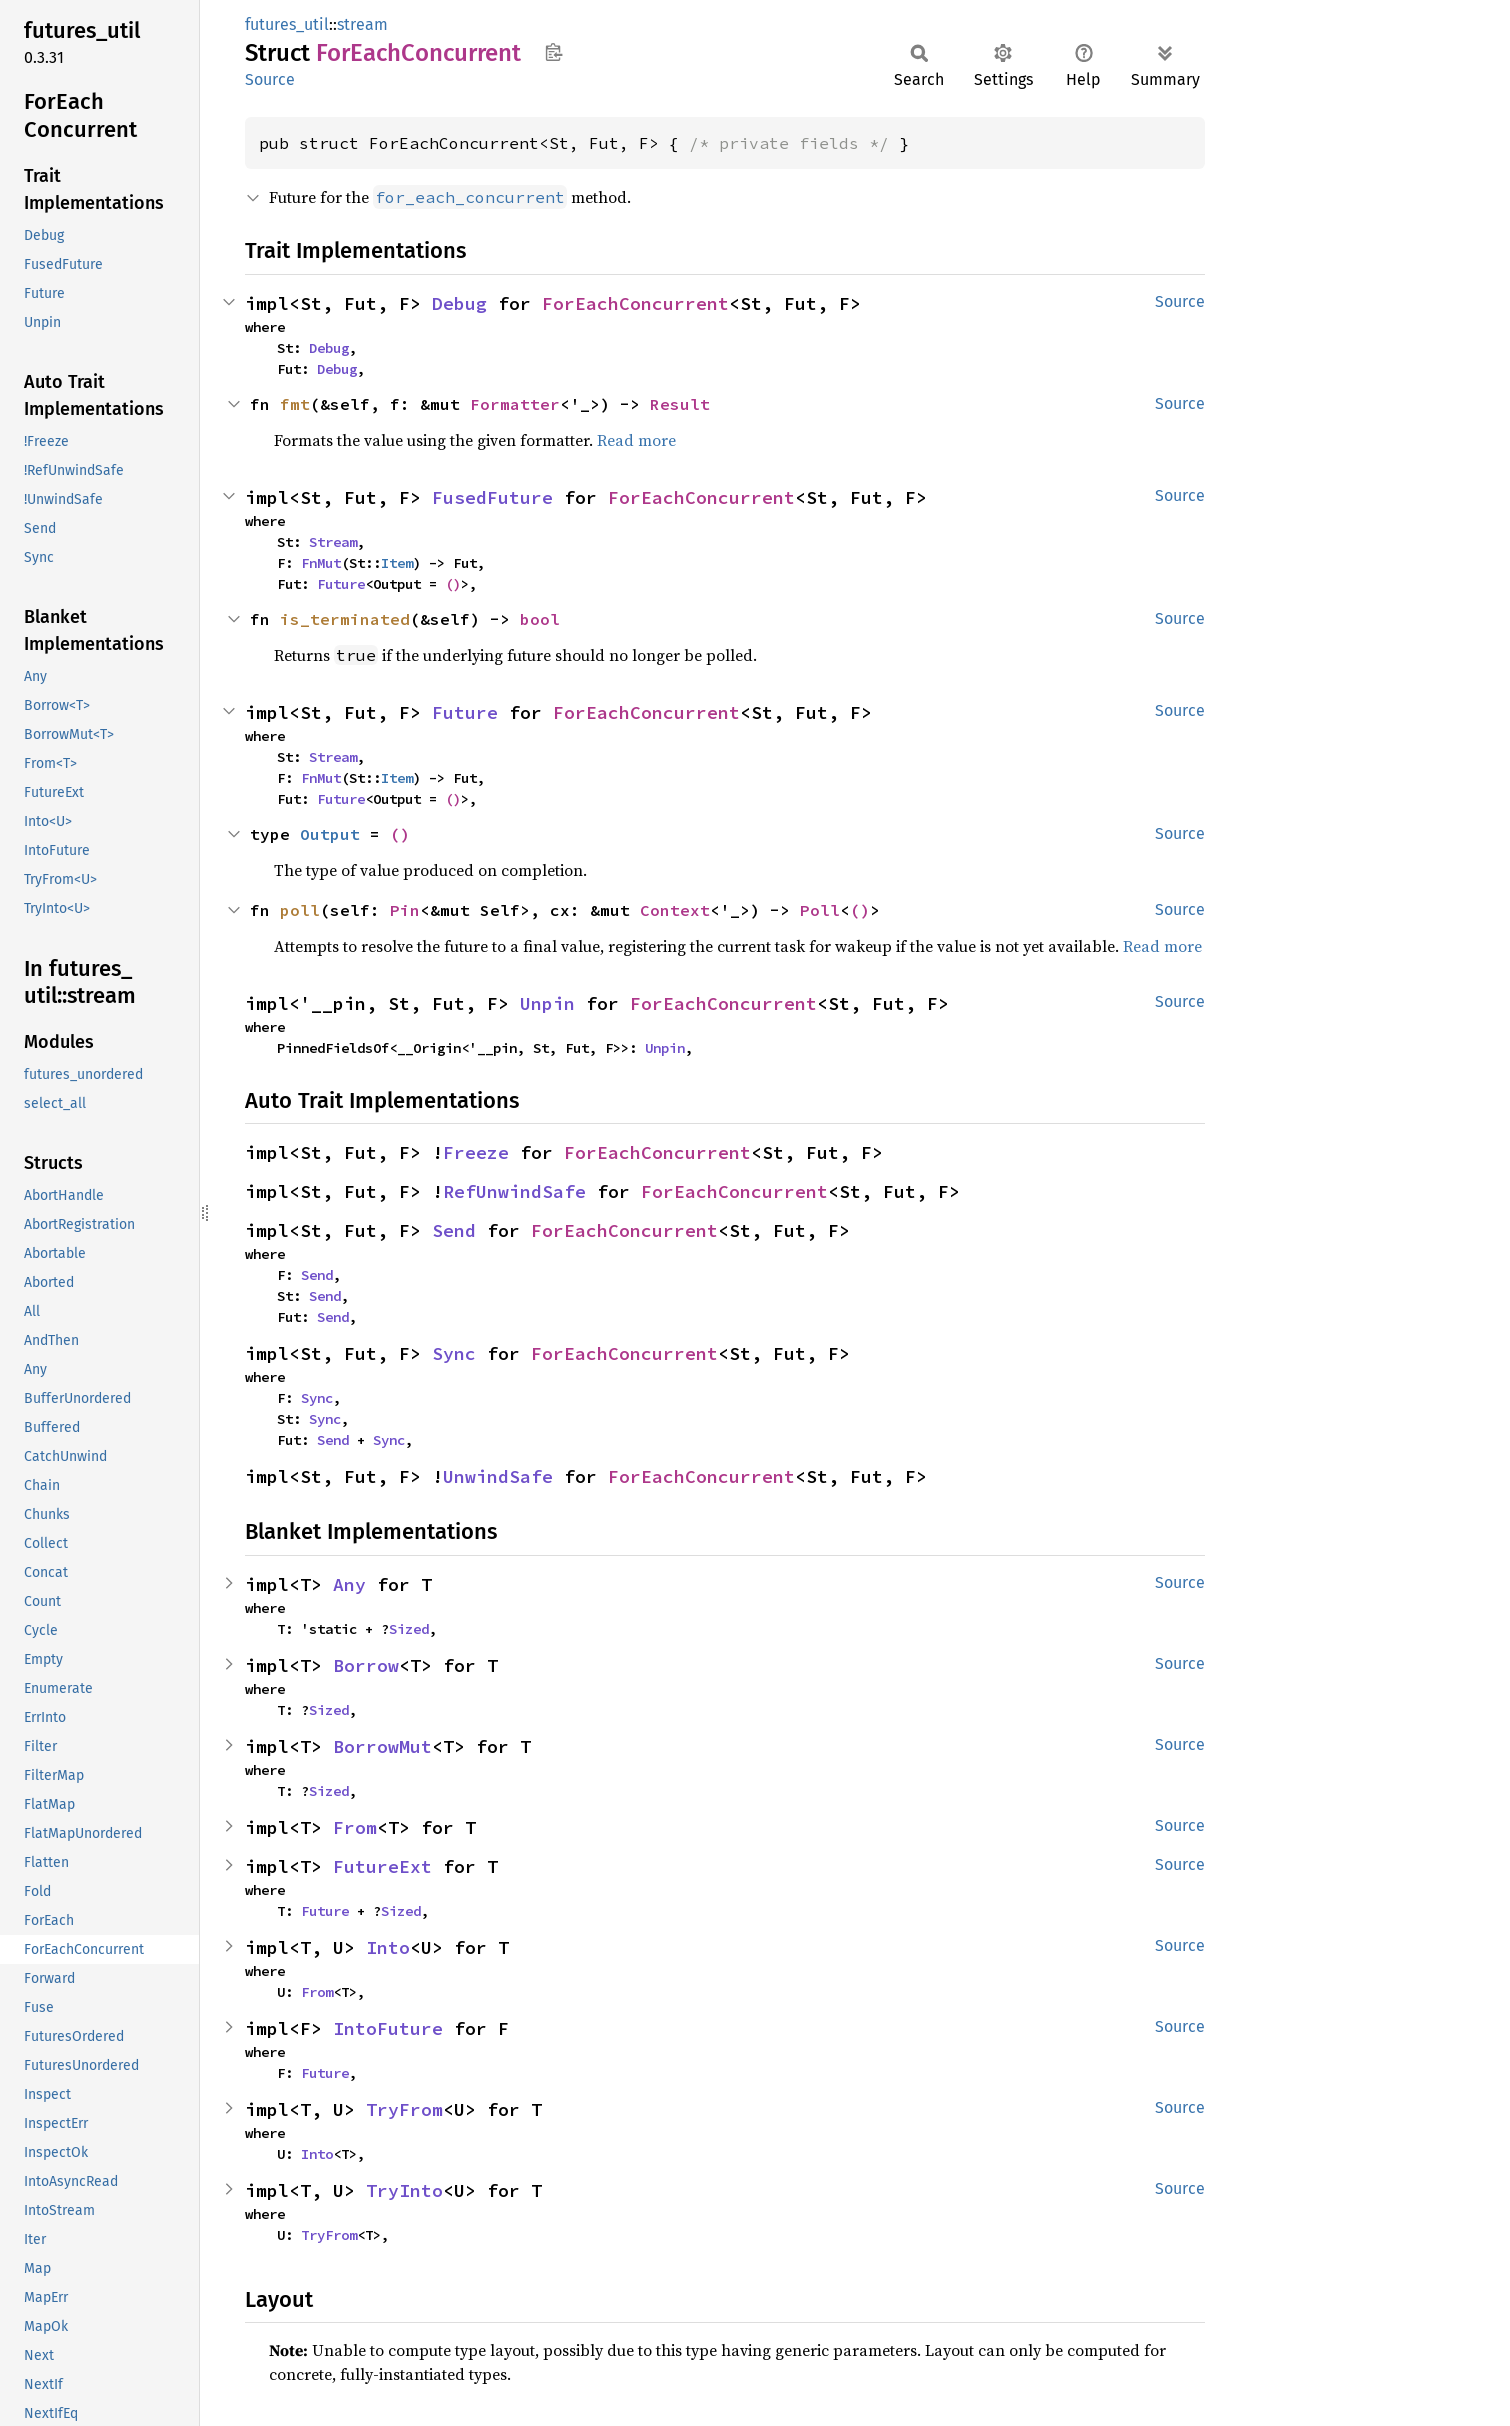  I want to click on FutureExt, so click(382, 1866).